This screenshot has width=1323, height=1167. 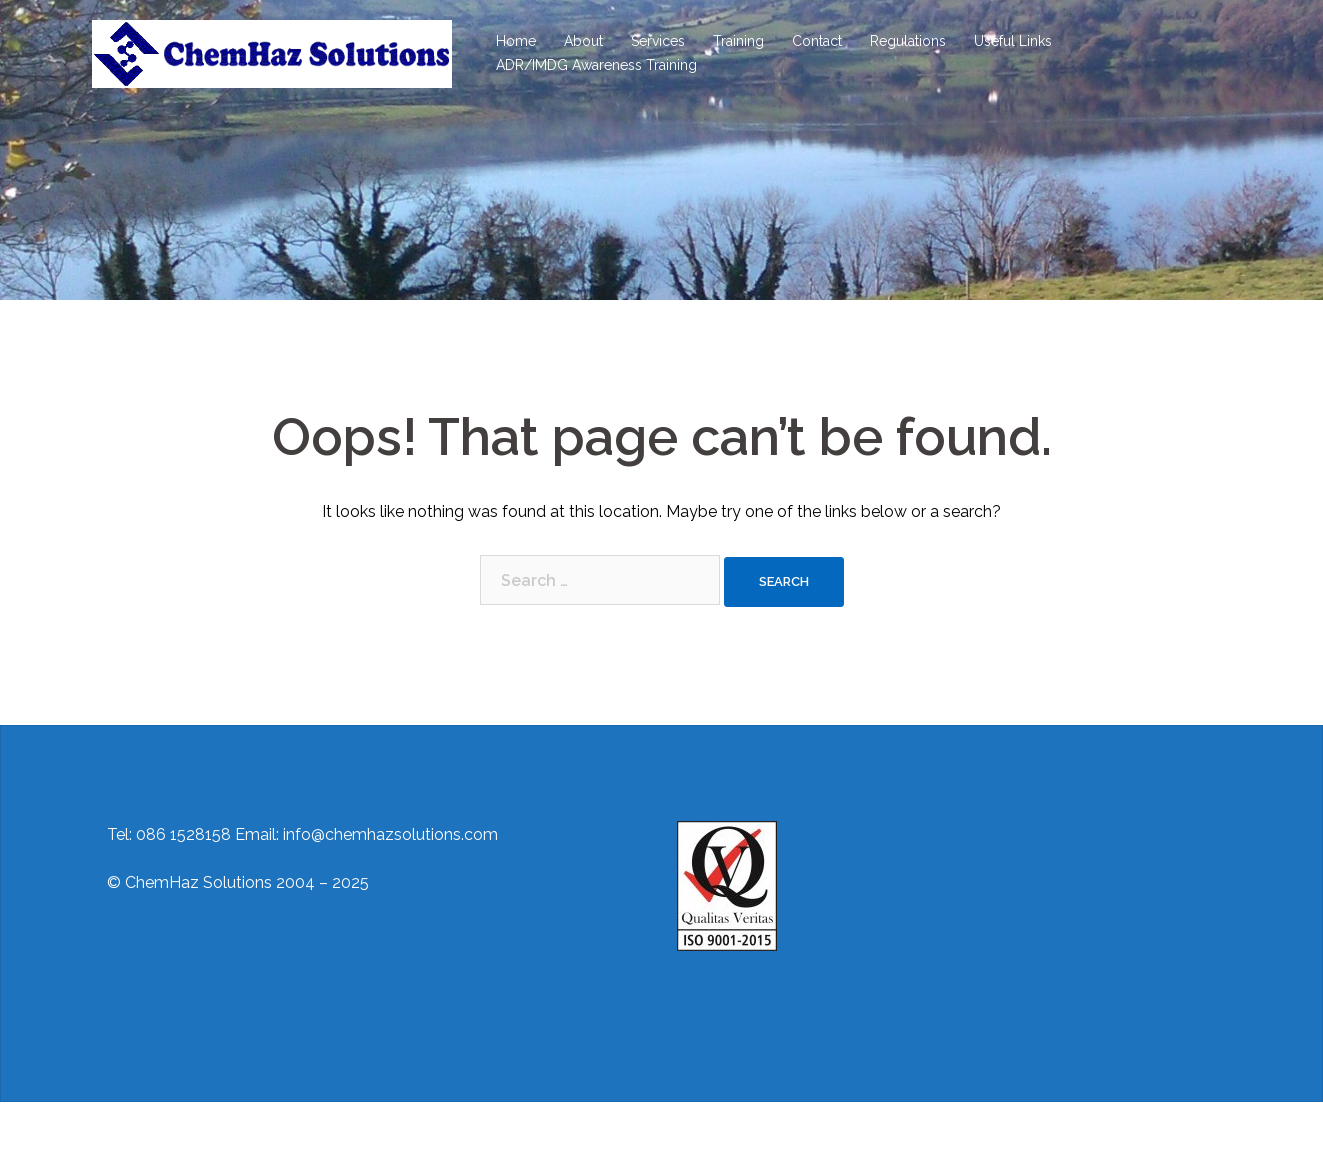 What do you see at coordinates (817, 41) in the screenshot?
I see `Contact` at bounding box center [817, 41].